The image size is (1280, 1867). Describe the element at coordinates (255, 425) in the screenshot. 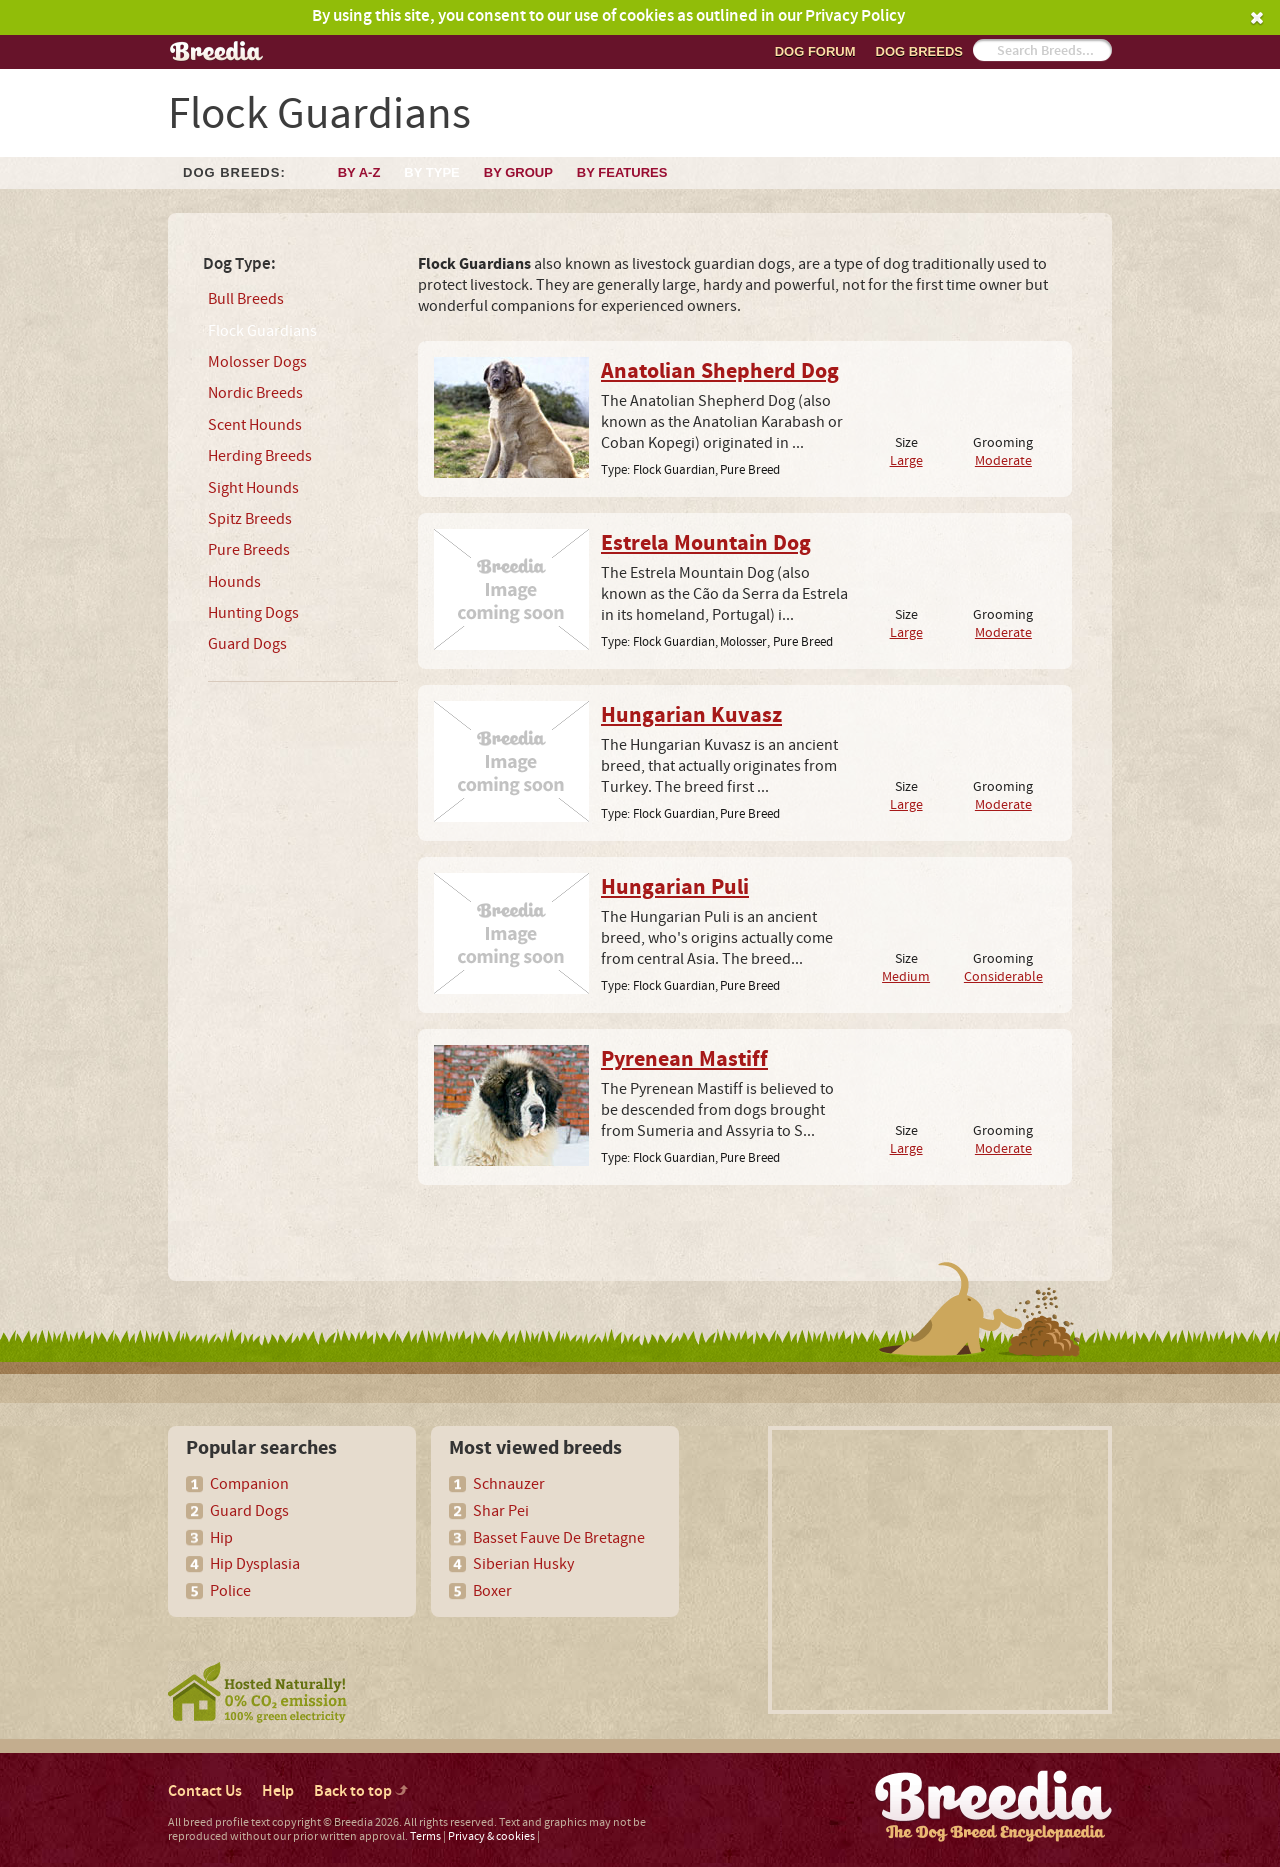

I see `Scent Hounds` at that location.